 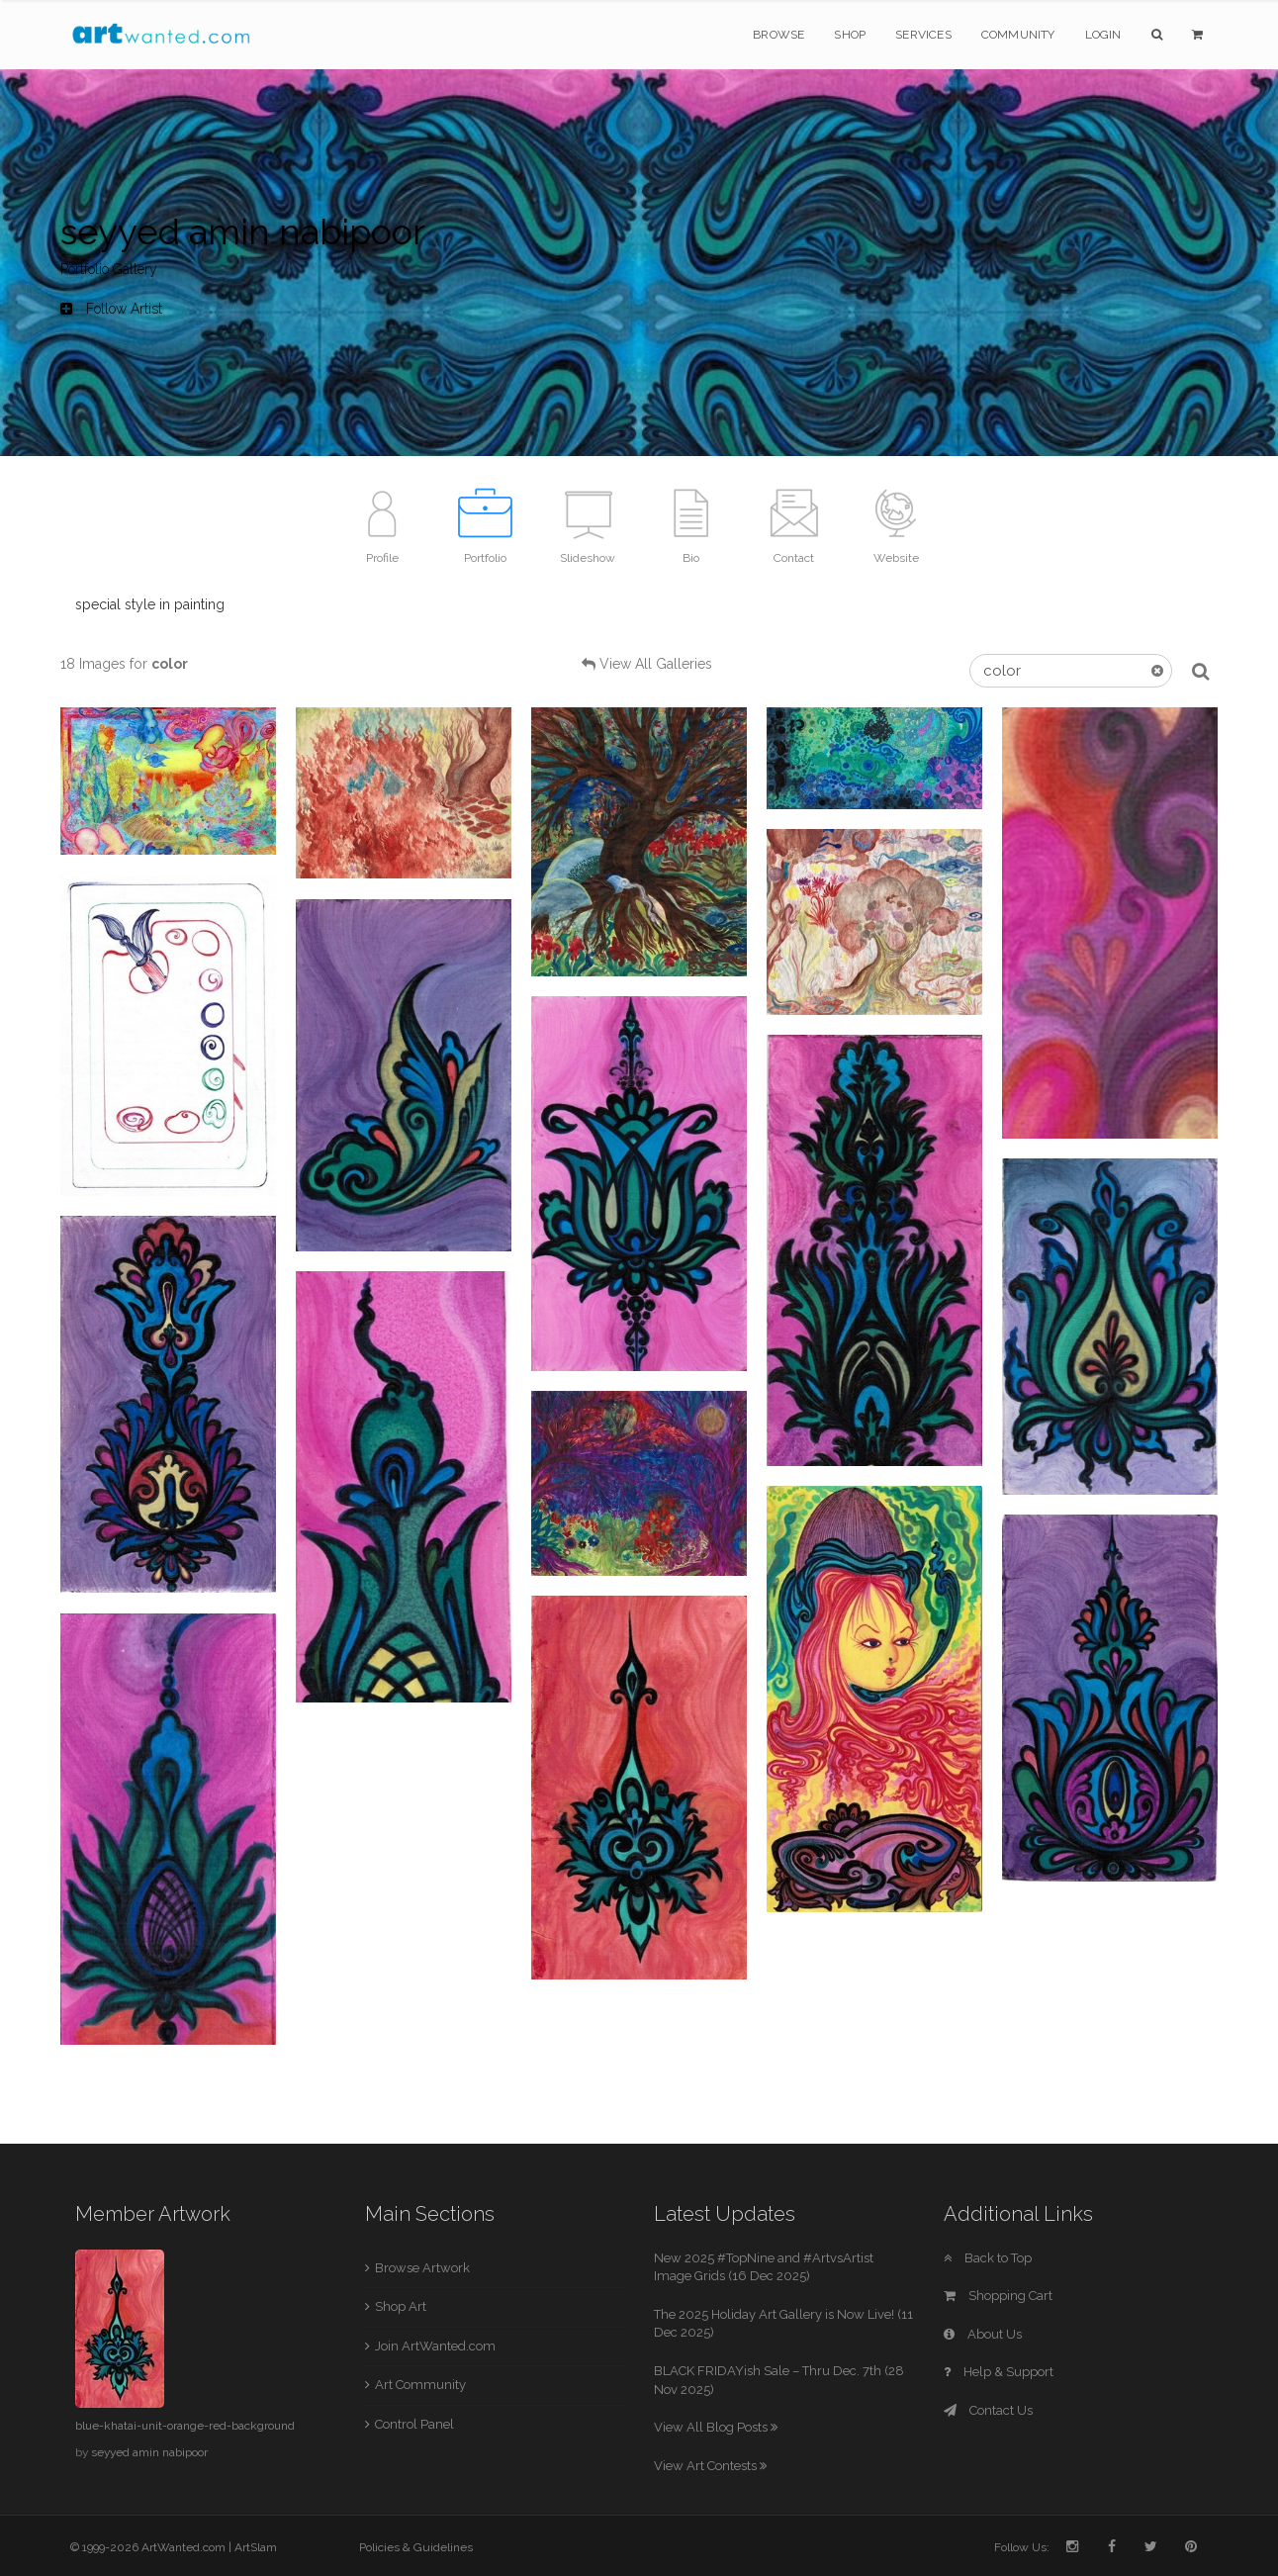 I want to click on Community, so click(x=1018, y=35).